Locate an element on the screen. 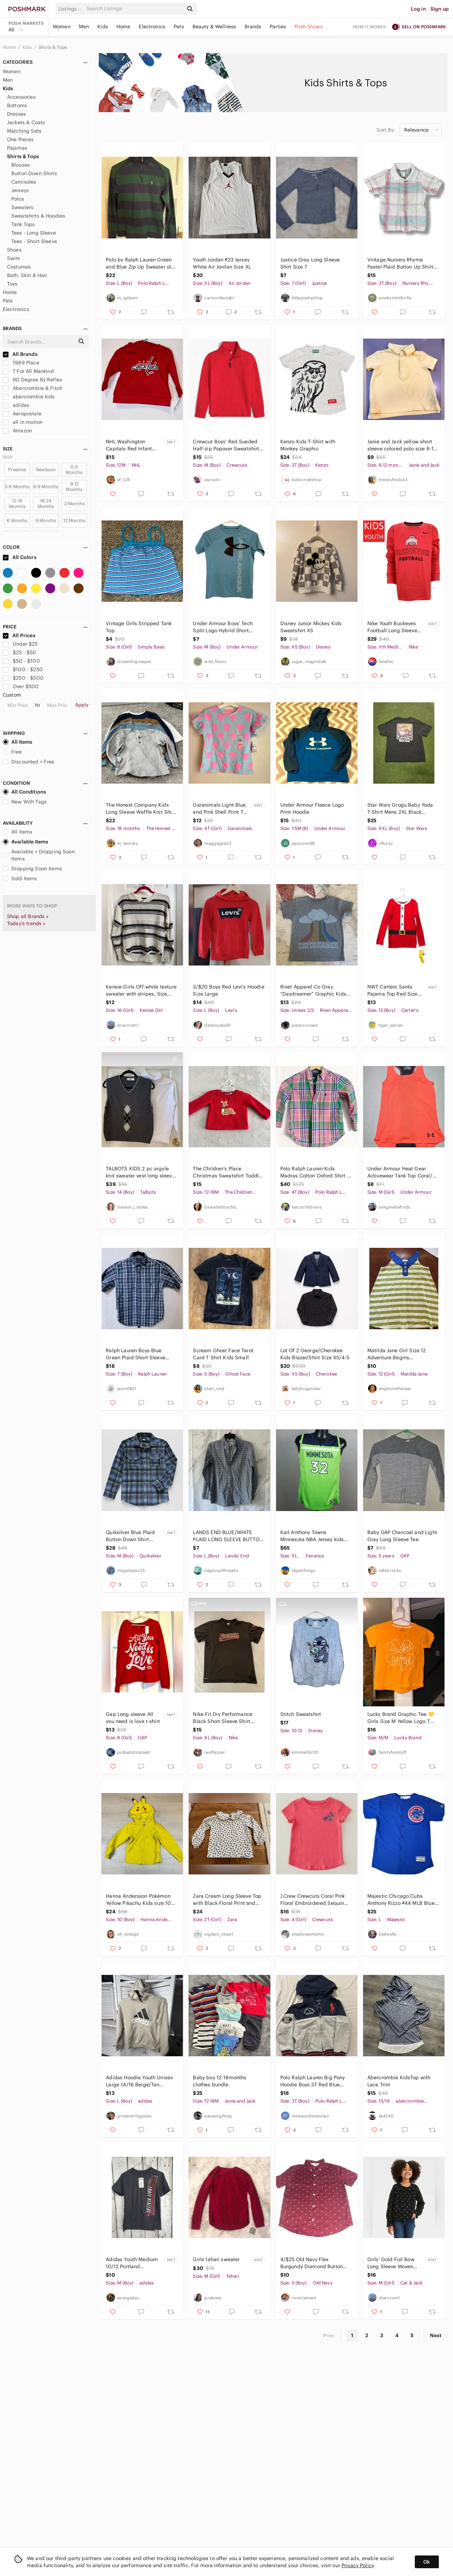 The image size is (453, 2576). Blouses is located at coordinates (20, 165).